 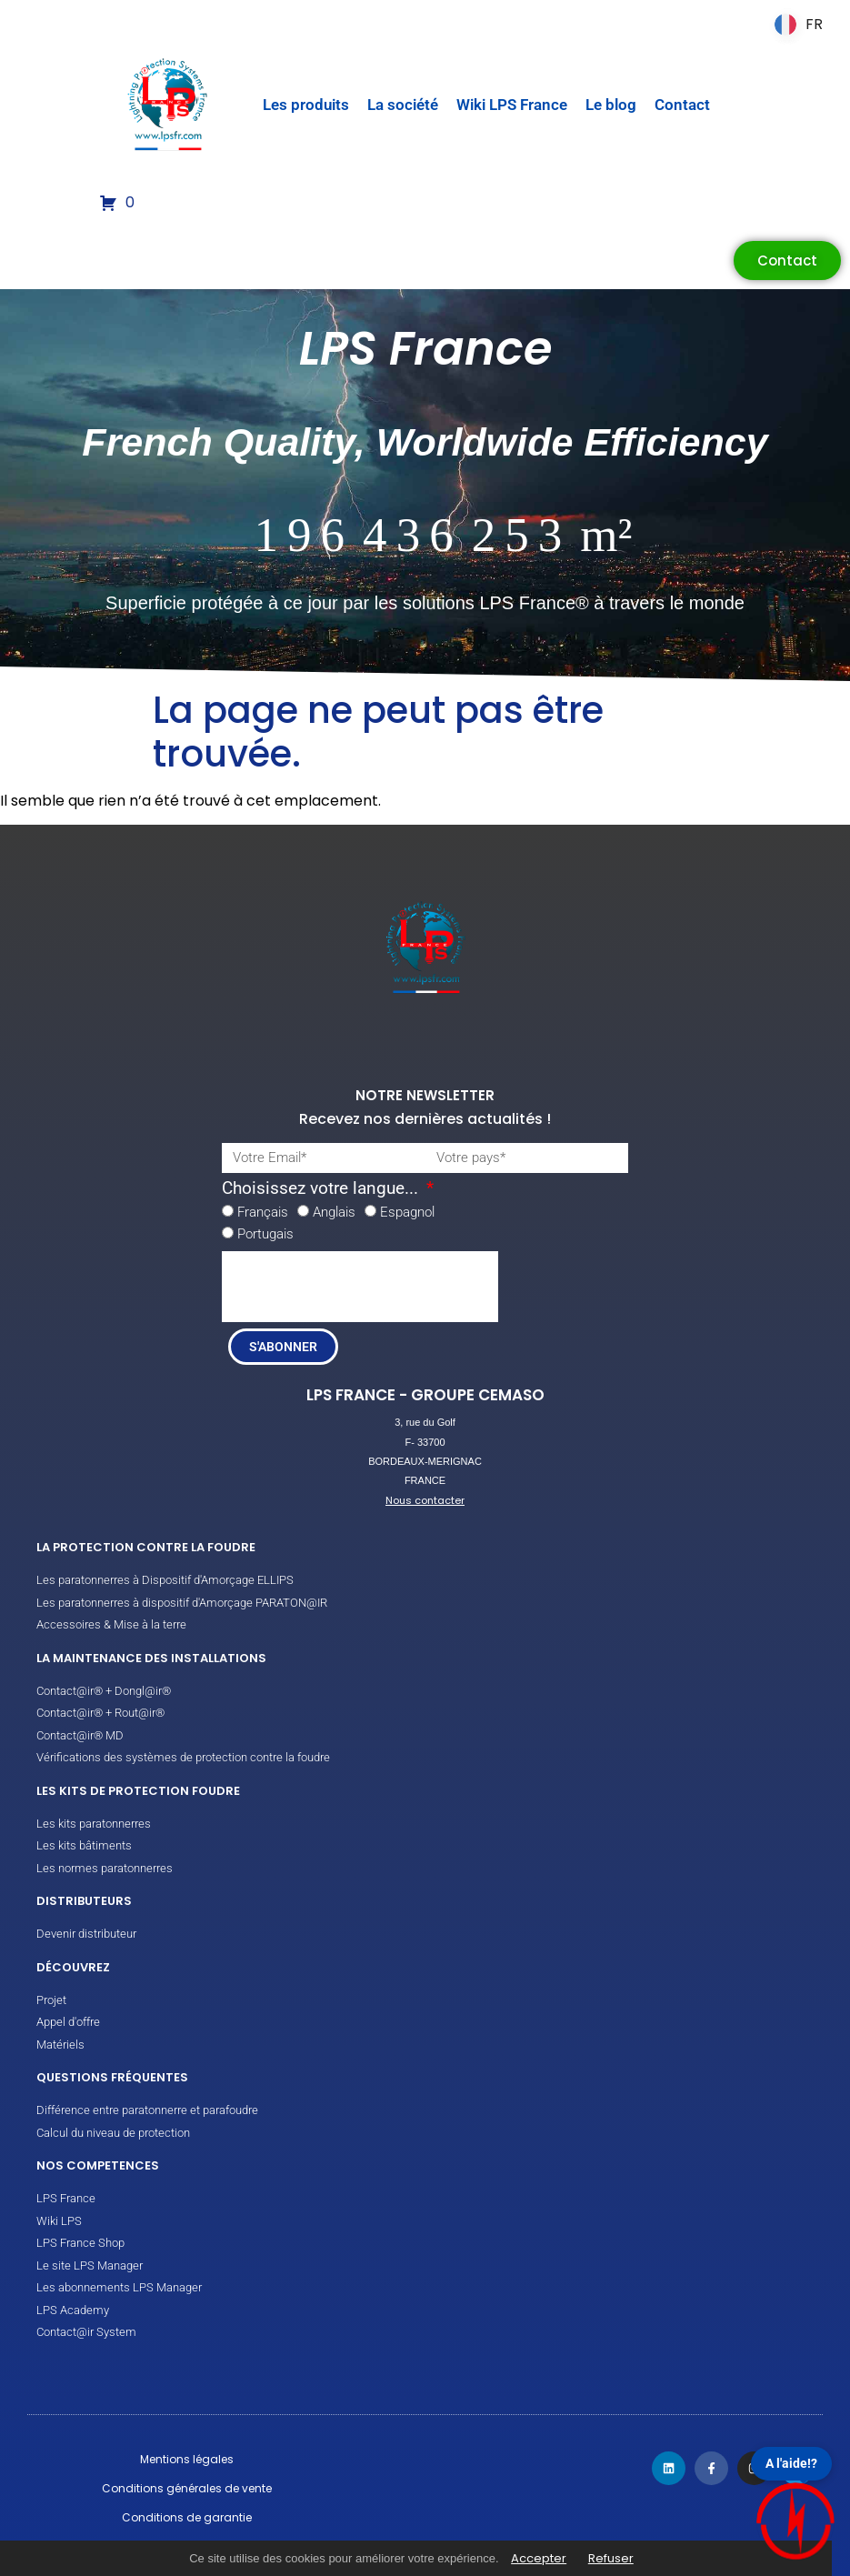 I want to click on Conditions générales de vente, so click(x=187, y=2488).